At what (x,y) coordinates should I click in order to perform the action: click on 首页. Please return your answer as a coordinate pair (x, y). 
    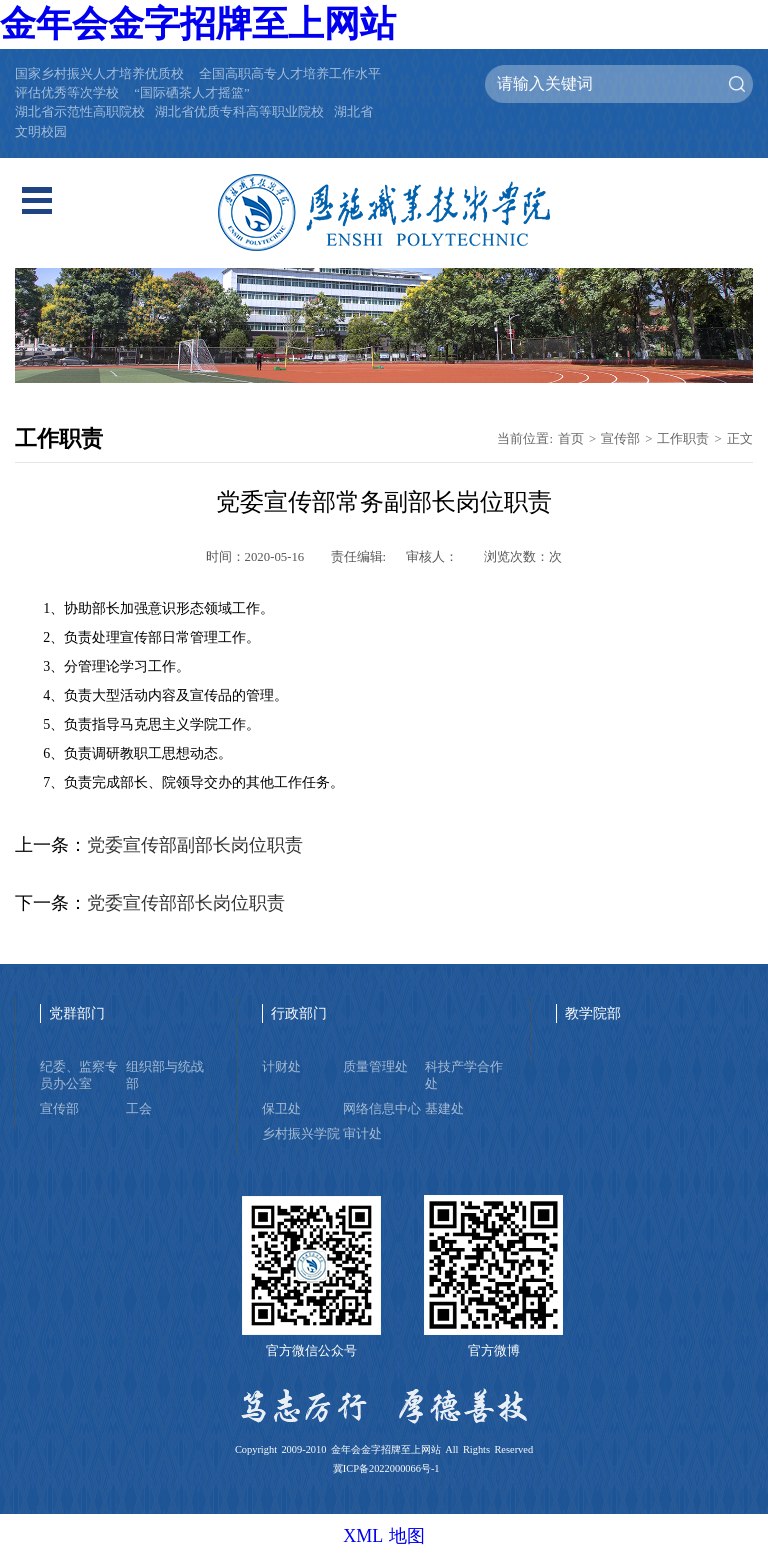
    Looking at the image, I should click on (571, 439).